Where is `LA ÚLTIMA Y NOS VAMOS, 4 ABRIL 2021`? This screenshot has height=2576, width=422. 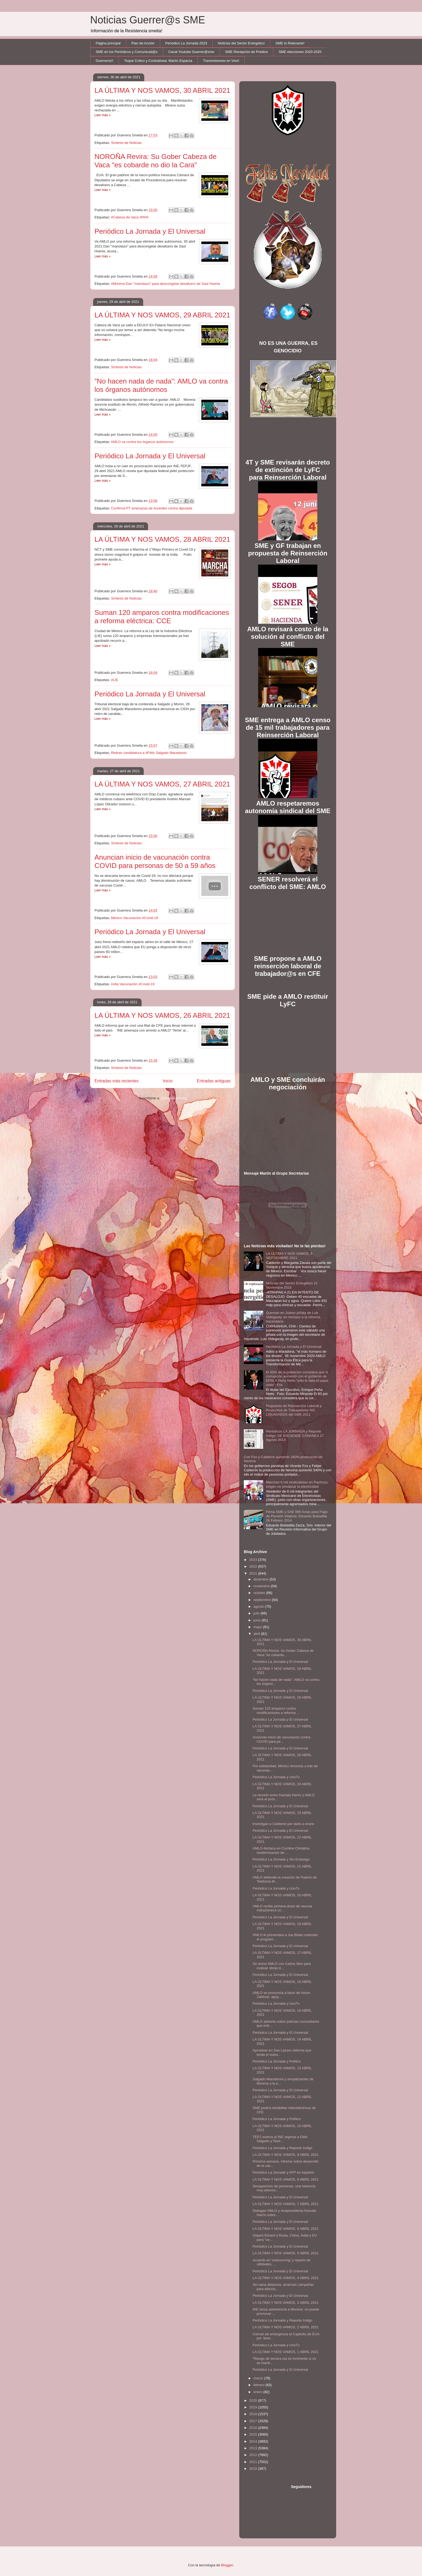
LA ÚLTIMA Y NOS VAMOS, 4 ABRIL 2021 is located at coordinates (285, 2278).